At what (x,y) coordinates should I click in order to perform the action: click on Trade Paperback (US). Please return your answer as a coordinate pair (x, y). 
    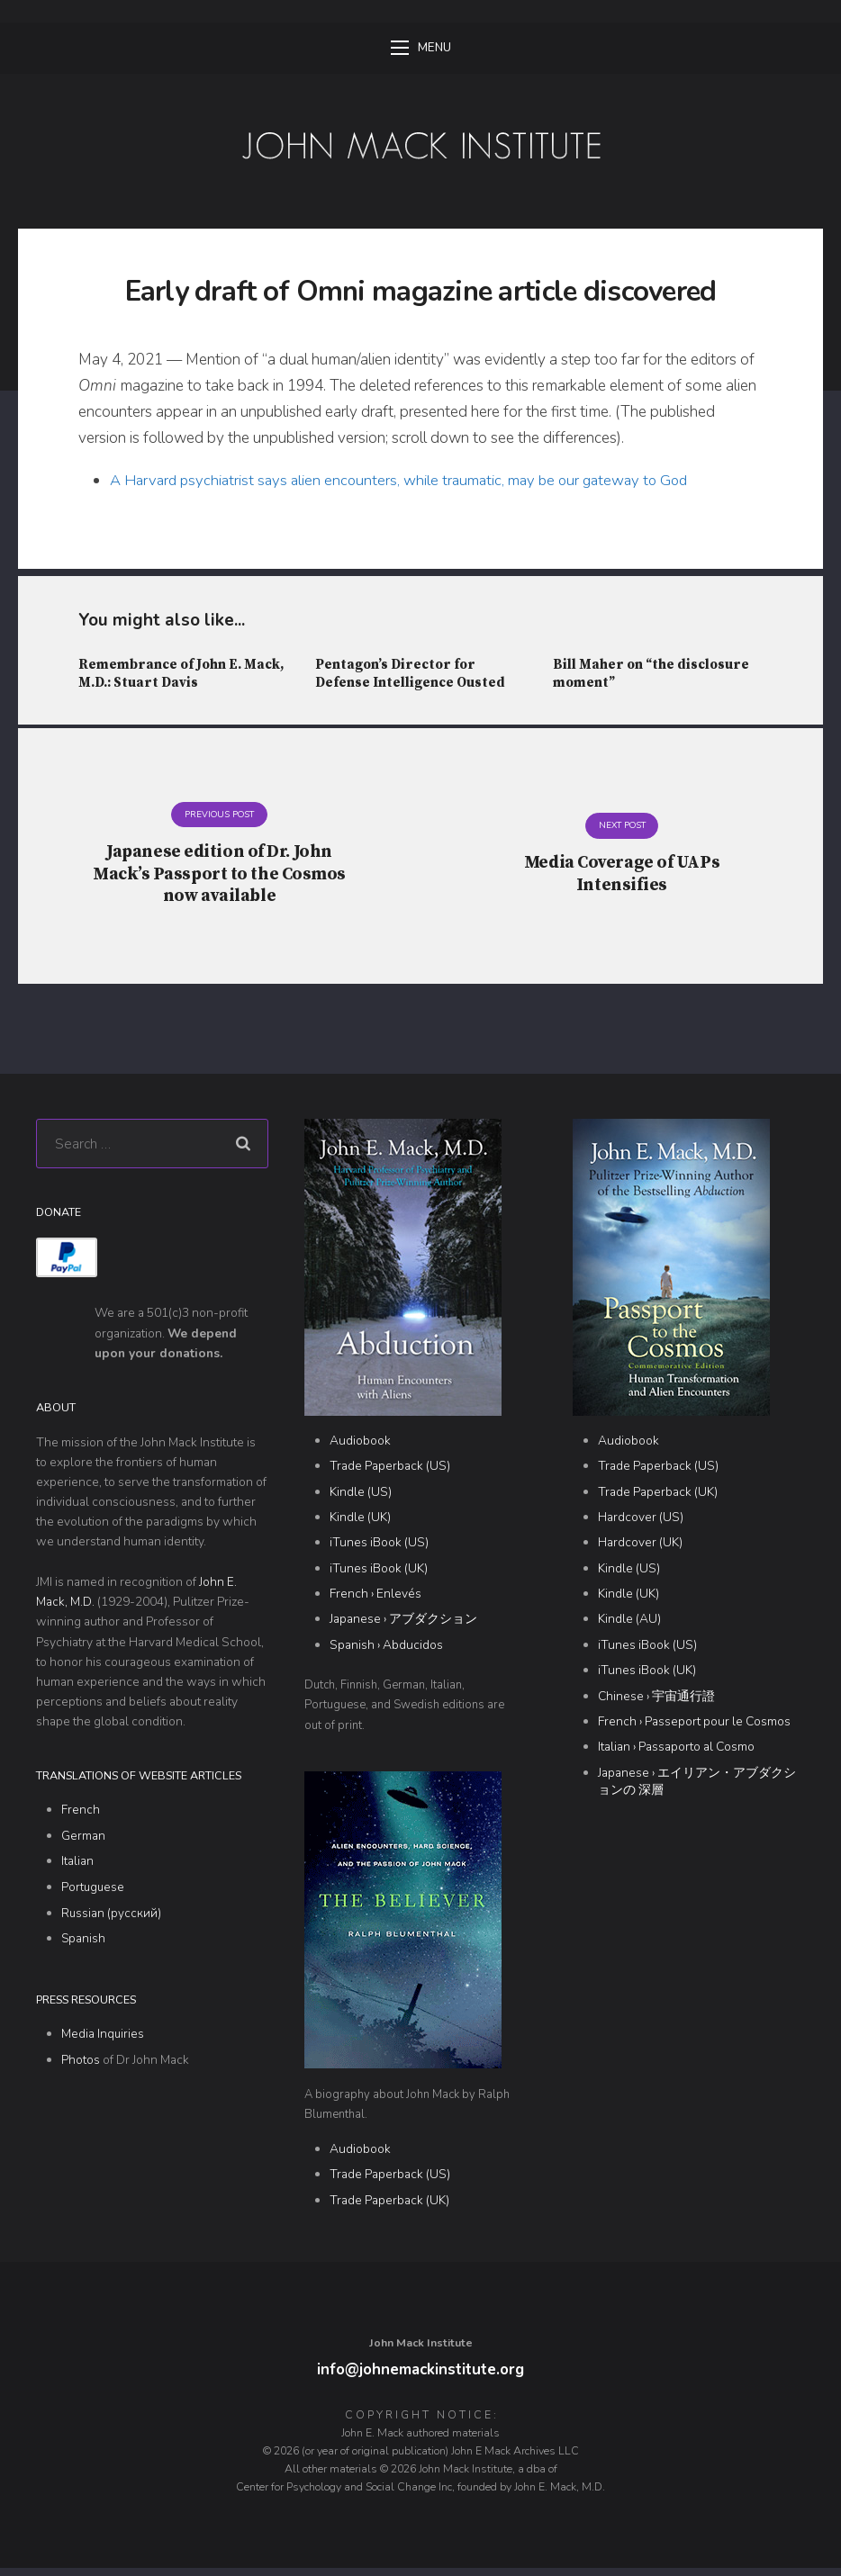
    Looking at the image, I should click on (390, 1473).